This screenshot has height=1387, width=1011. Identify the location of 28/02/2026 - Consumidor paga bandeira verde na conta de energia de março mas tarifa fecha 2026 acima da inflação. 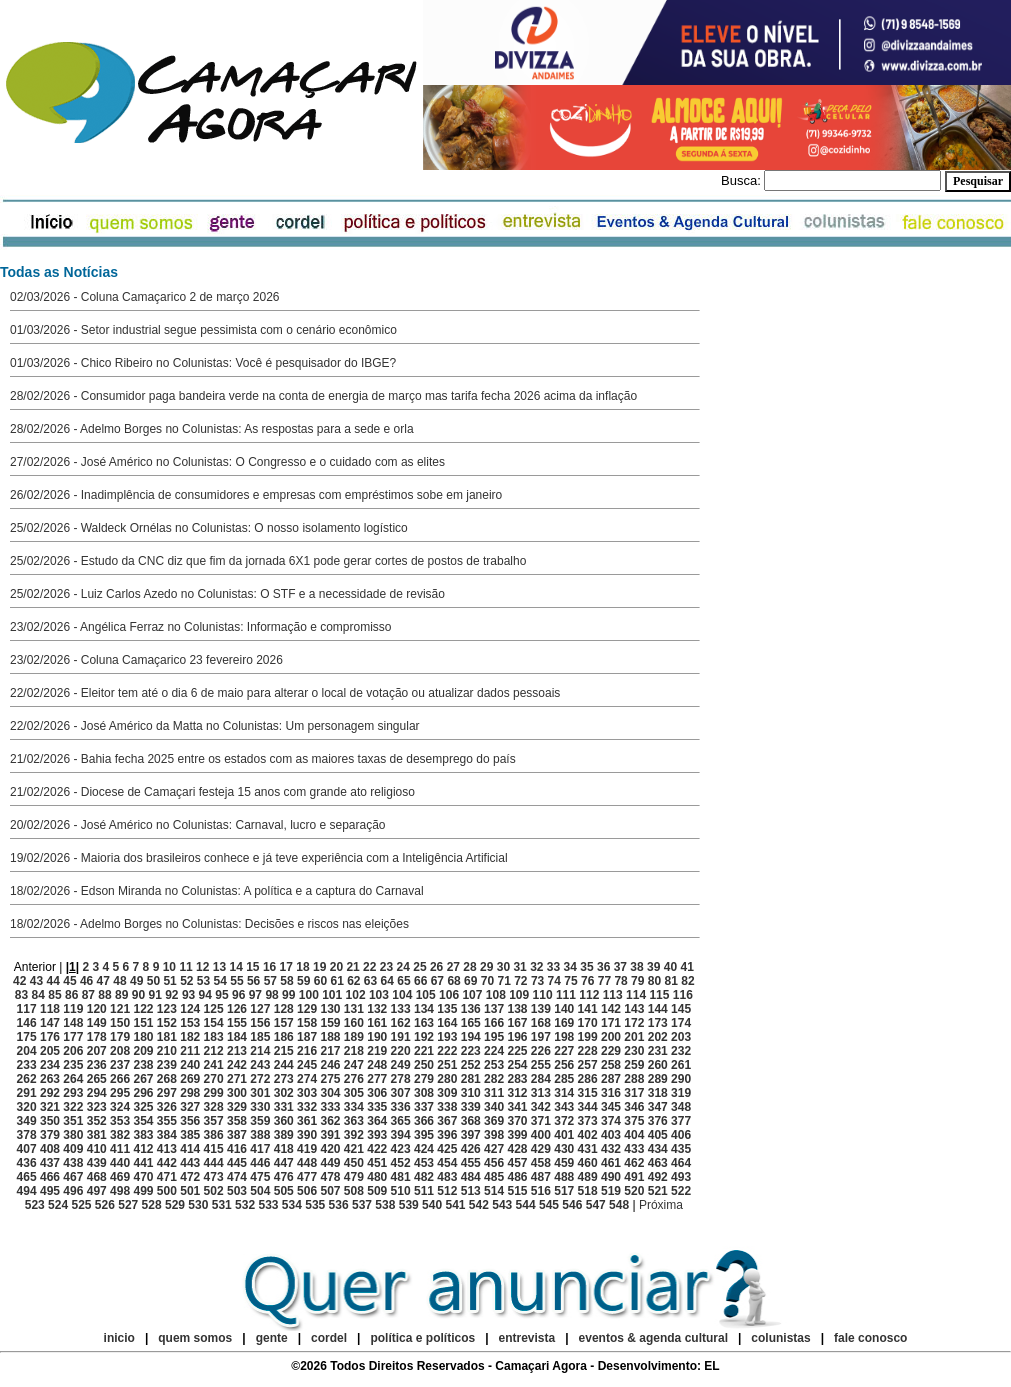
(323, 396).